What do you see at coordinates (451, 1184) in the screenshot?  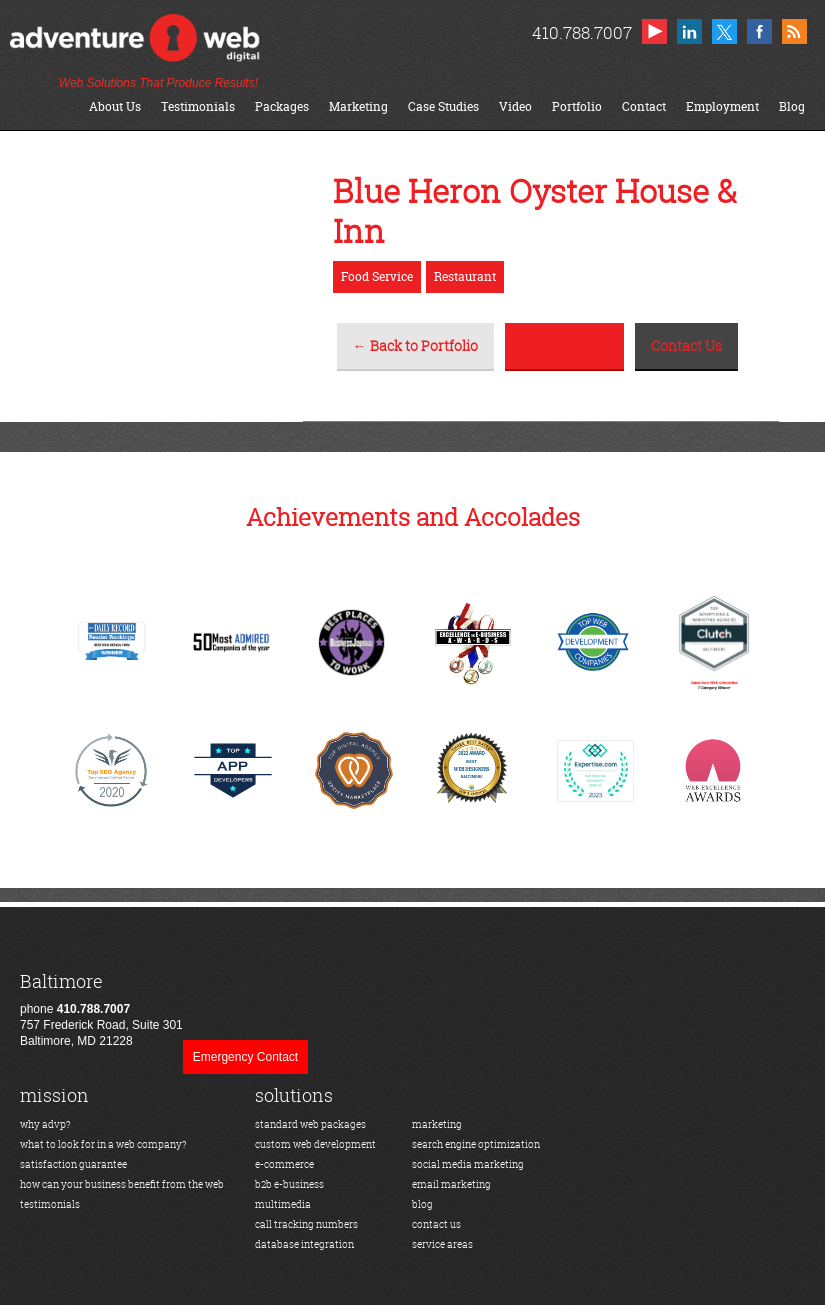 I see `email marketing` at bounding box center [451, 1184].